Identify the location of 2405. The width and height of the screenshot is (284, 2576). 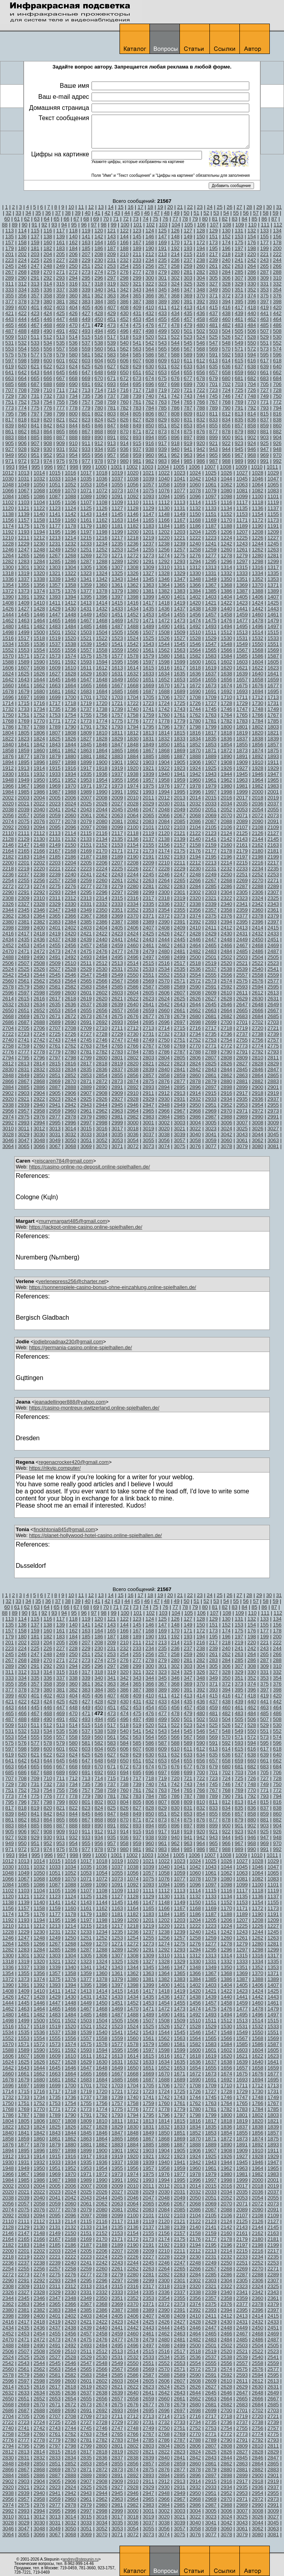
(117, 928).